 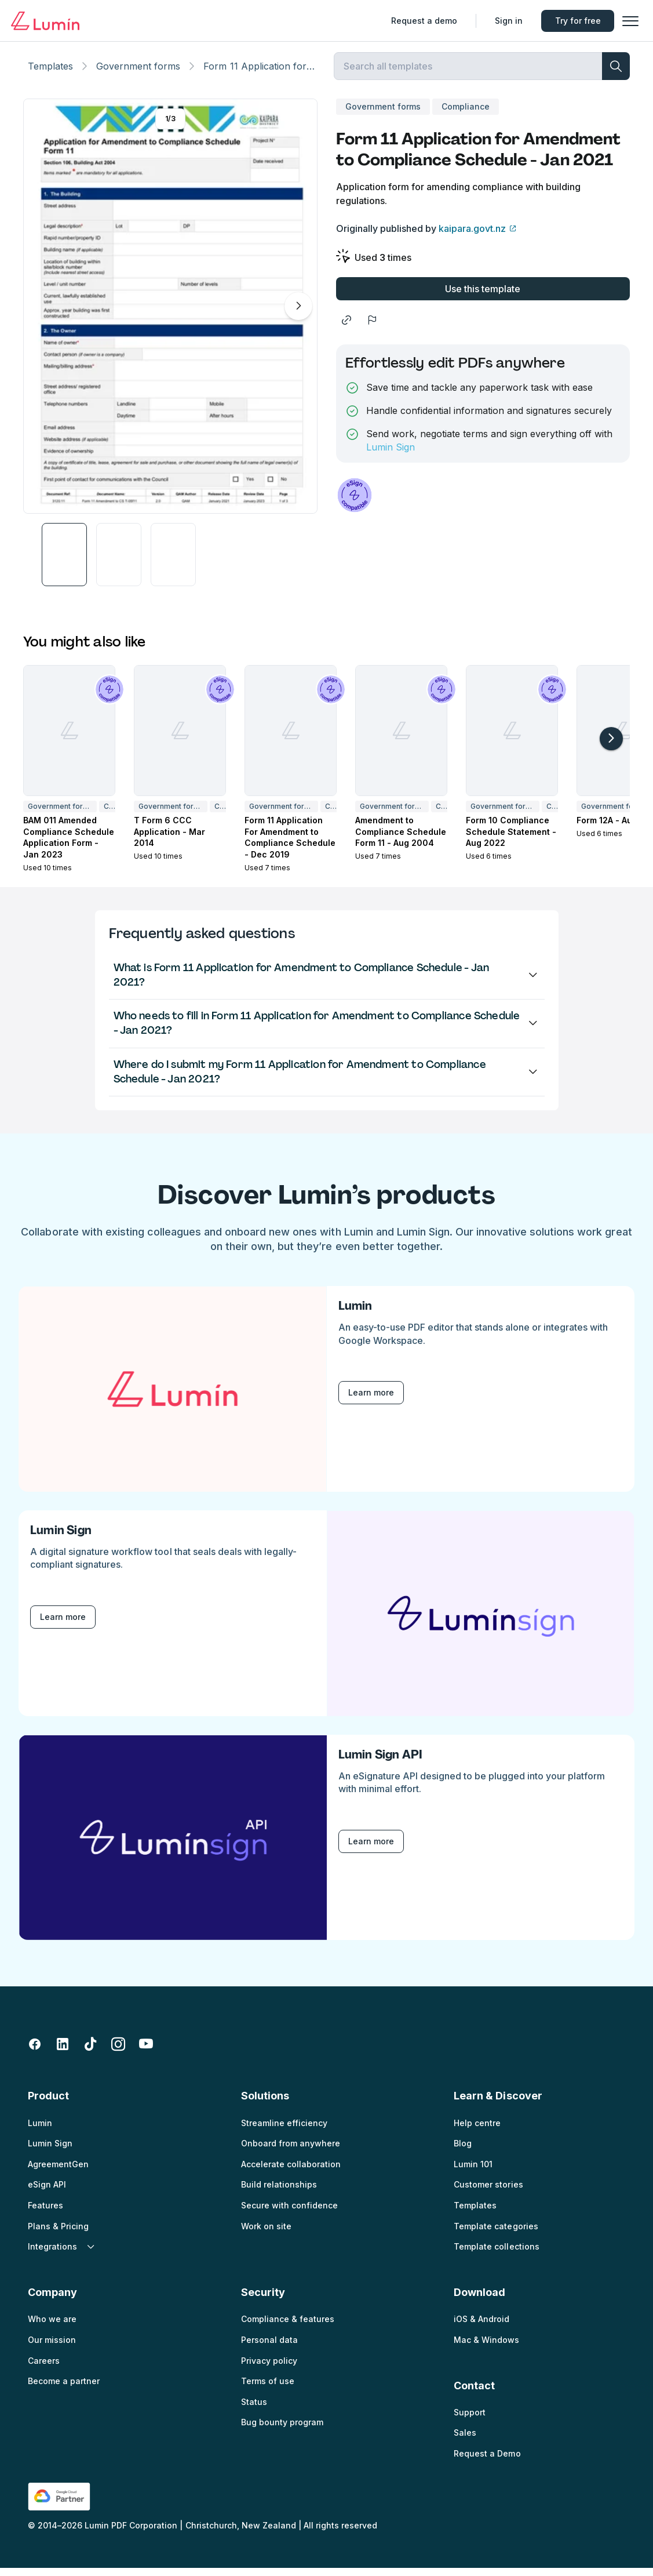 I want to click on kaipara.govt.nz, so click(x=472, y=236).